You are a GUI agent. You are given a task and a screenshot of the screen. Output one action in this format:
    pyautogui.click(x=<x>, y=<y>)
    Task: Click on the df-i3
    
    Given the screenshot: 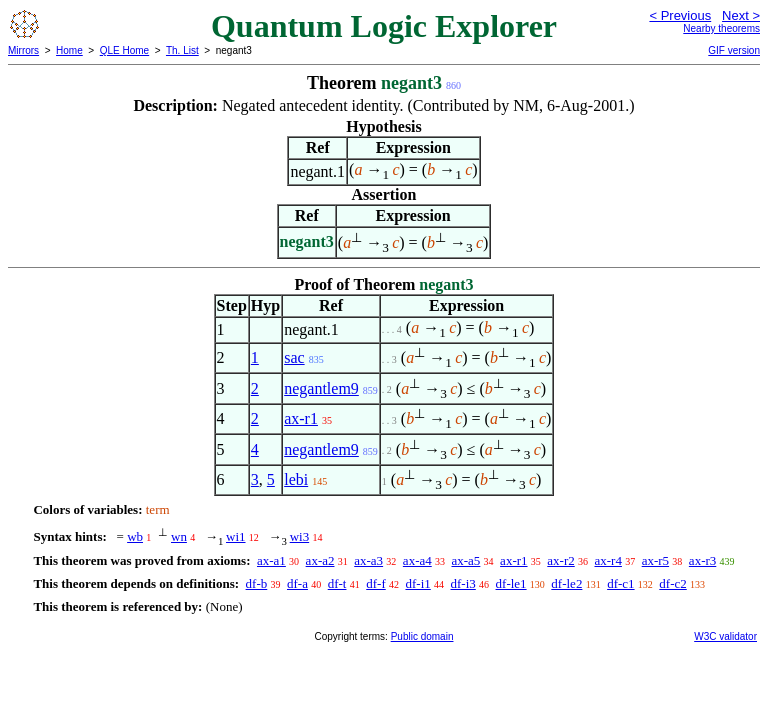 What is the action you would take?
    pyautogui.click(x=463, y=583)
    